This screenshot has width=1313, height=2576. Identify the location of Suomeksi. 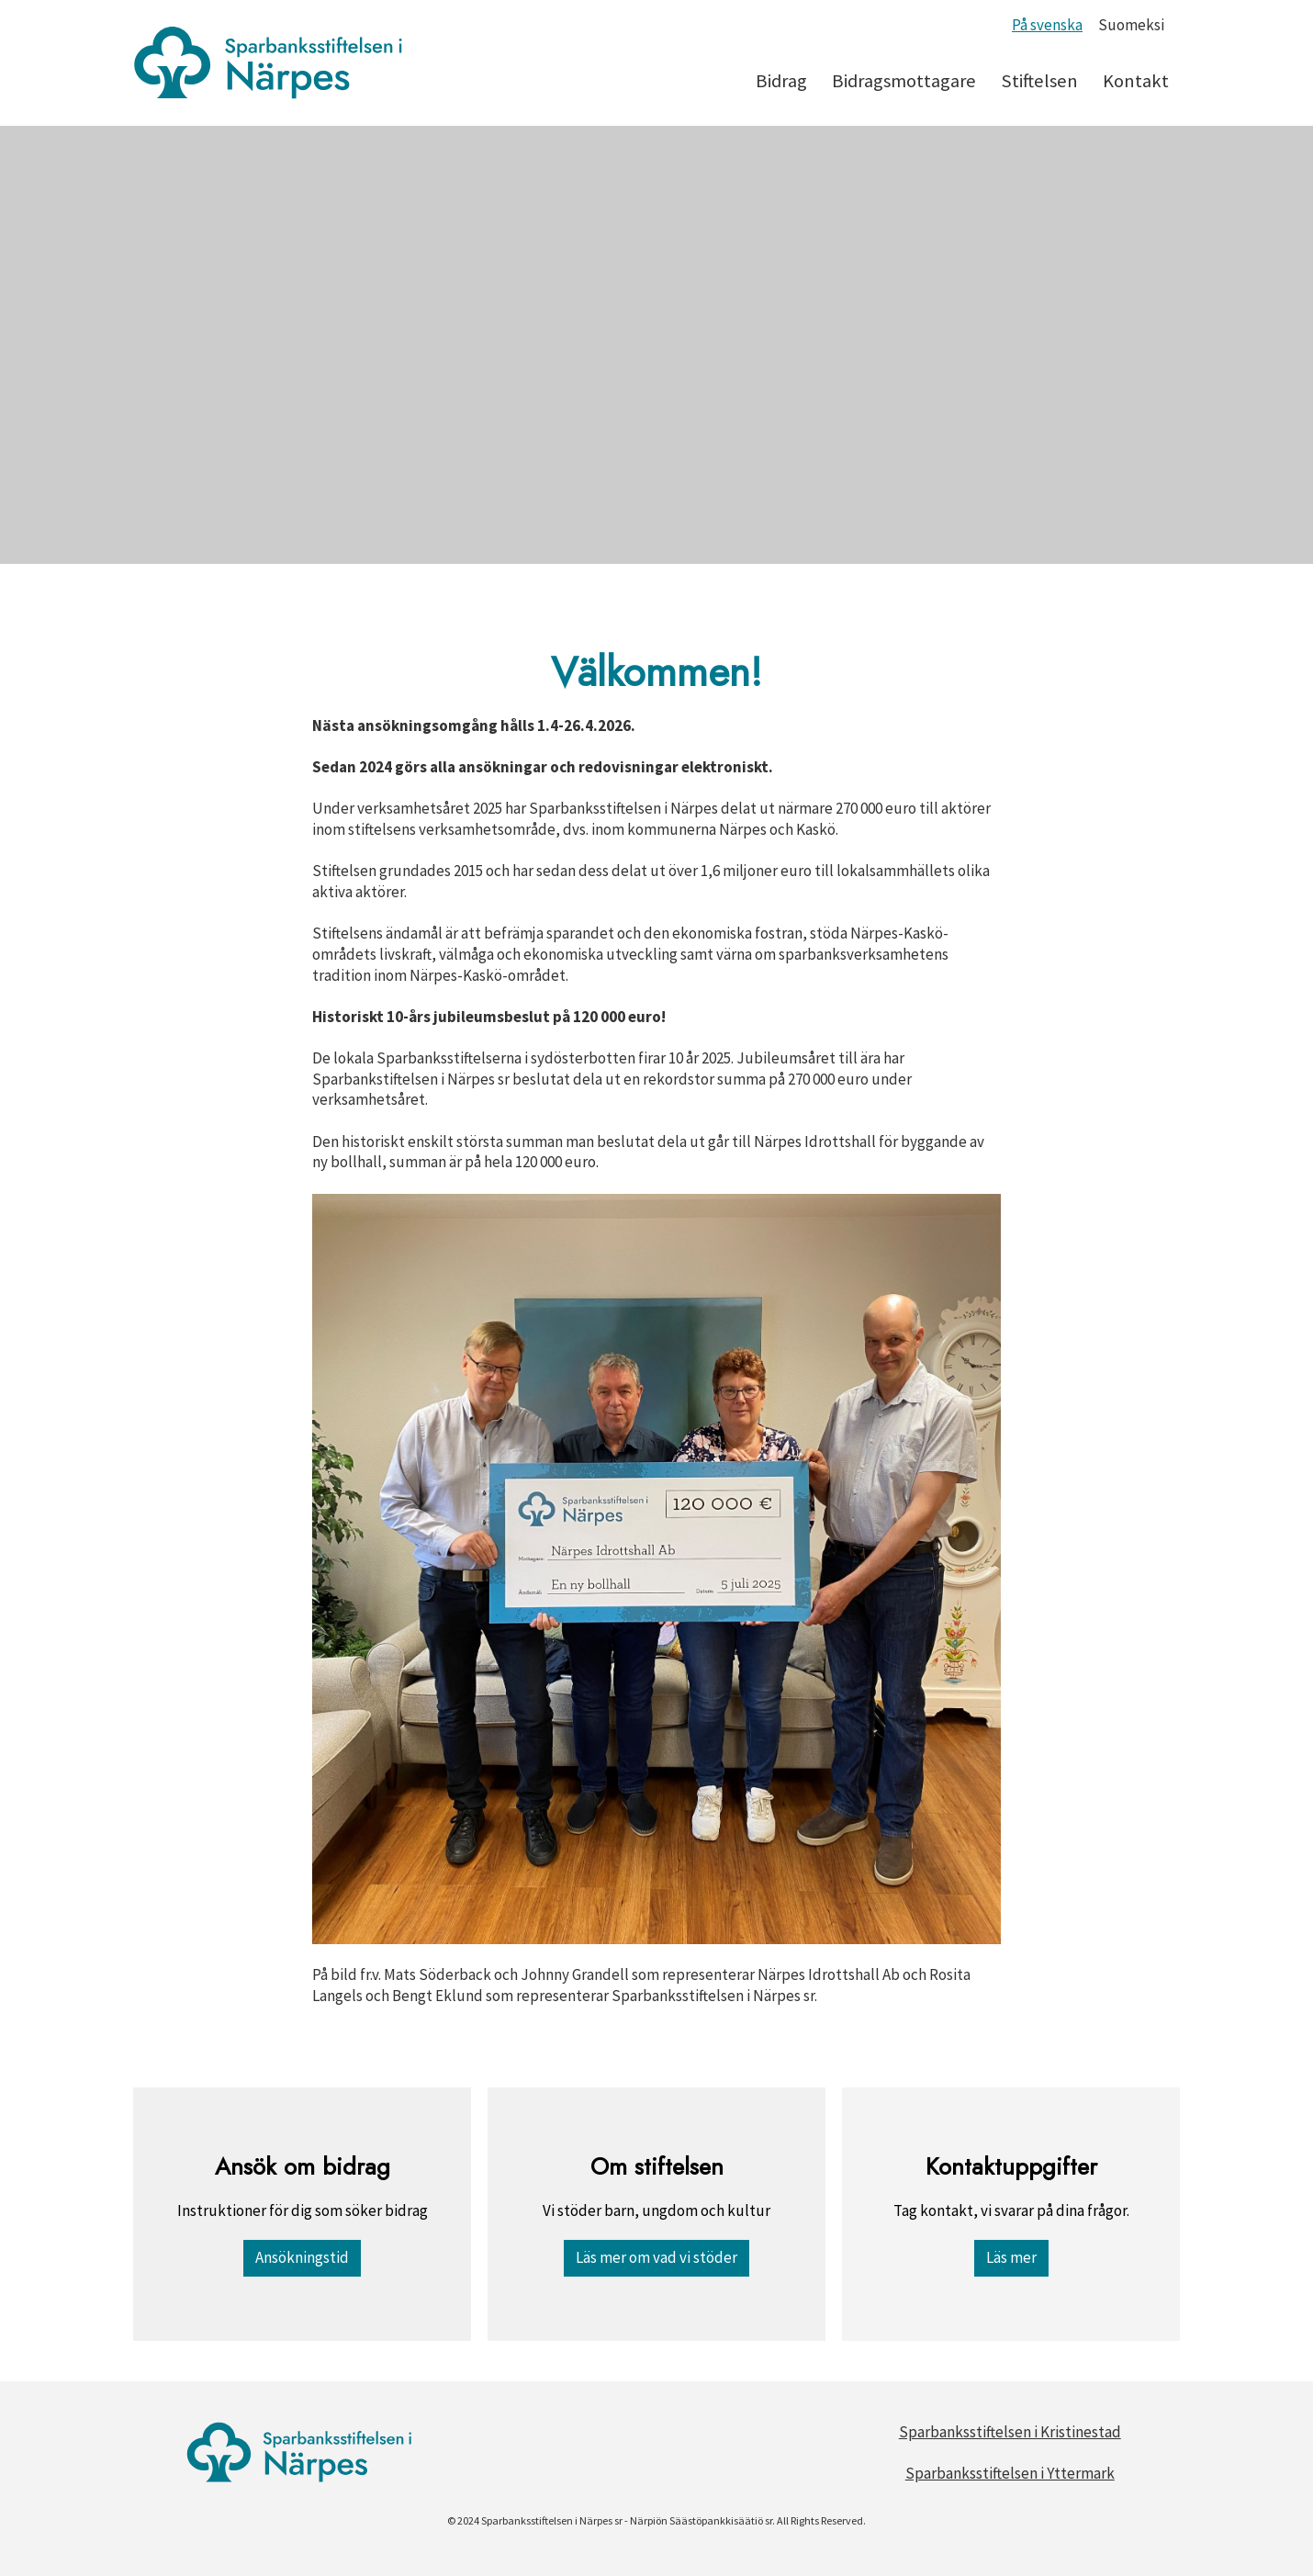
(1131, 25).